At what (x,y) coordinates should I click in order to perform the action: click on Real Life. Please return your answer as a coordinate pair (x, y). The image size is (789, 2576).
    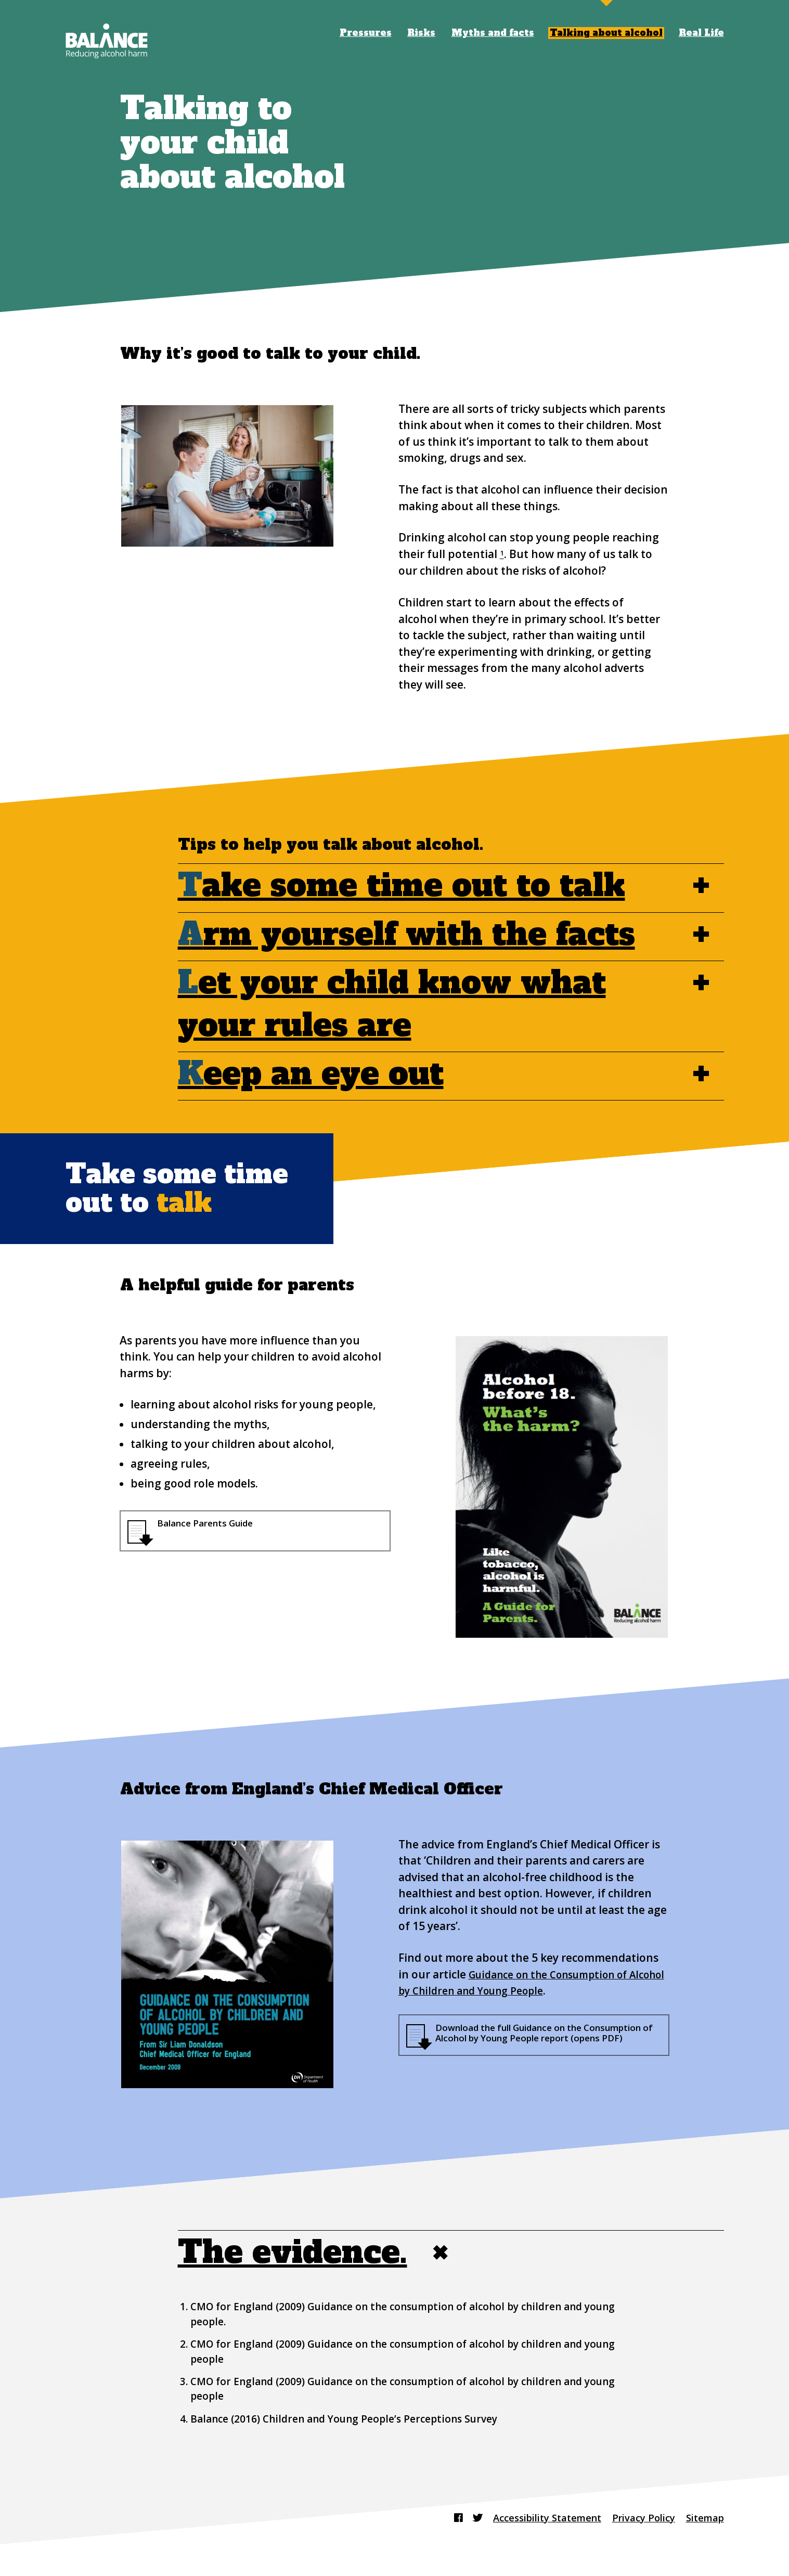
    Looking at the image, I should click on (701, 33).